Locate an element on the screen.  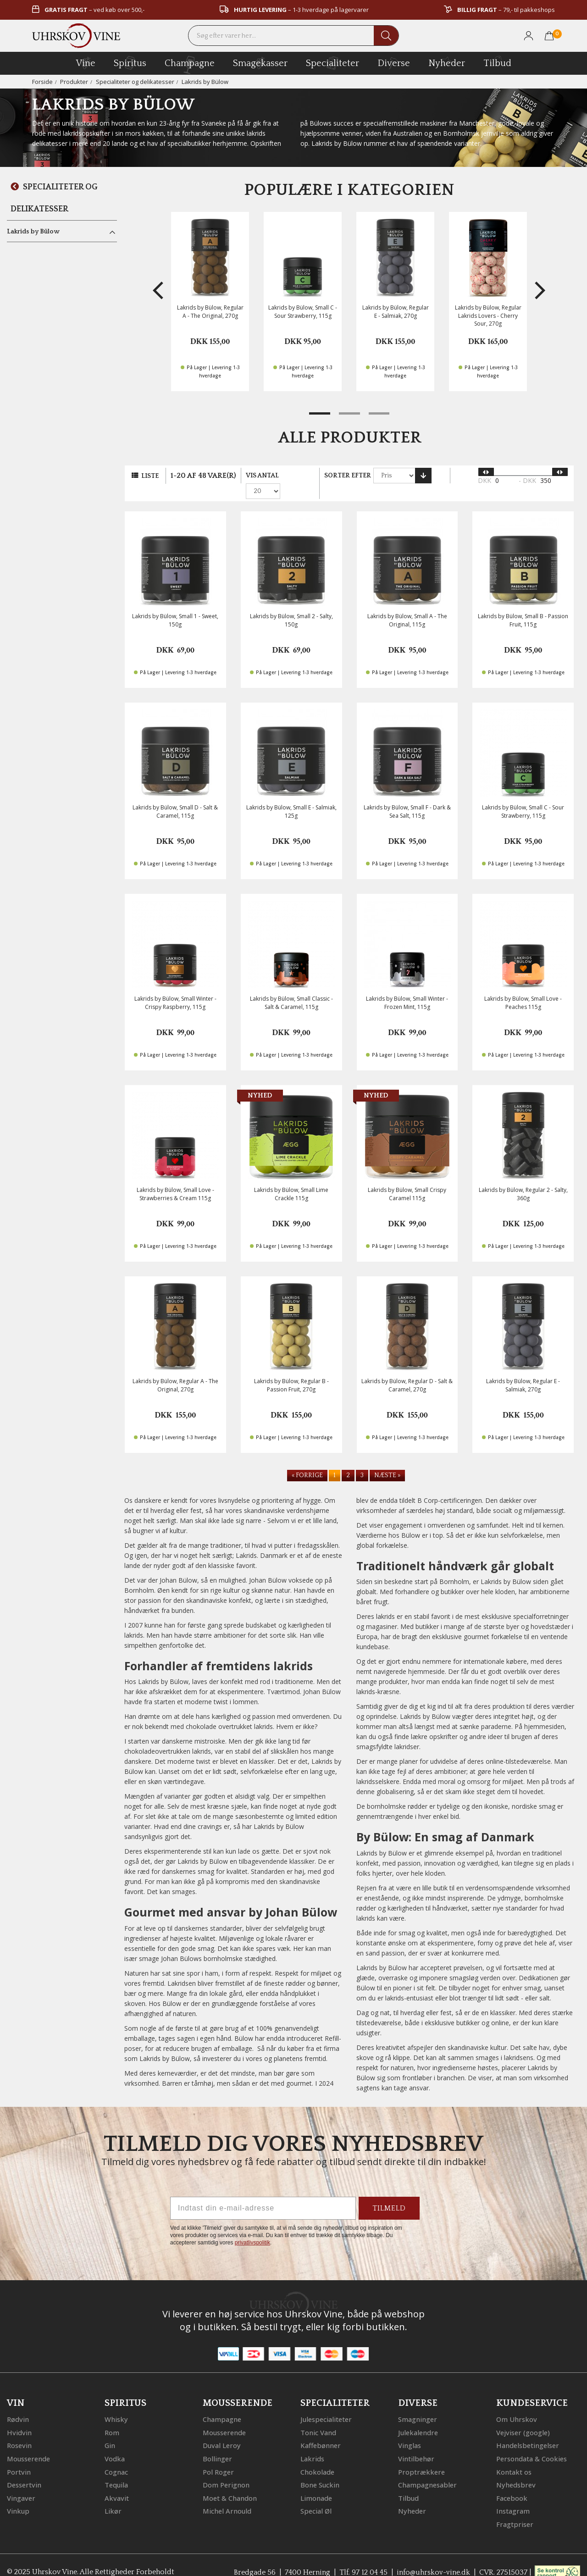
Lakrids by Bülow, Small E - Salmiak, 125g is located at coordinates (291, 797).